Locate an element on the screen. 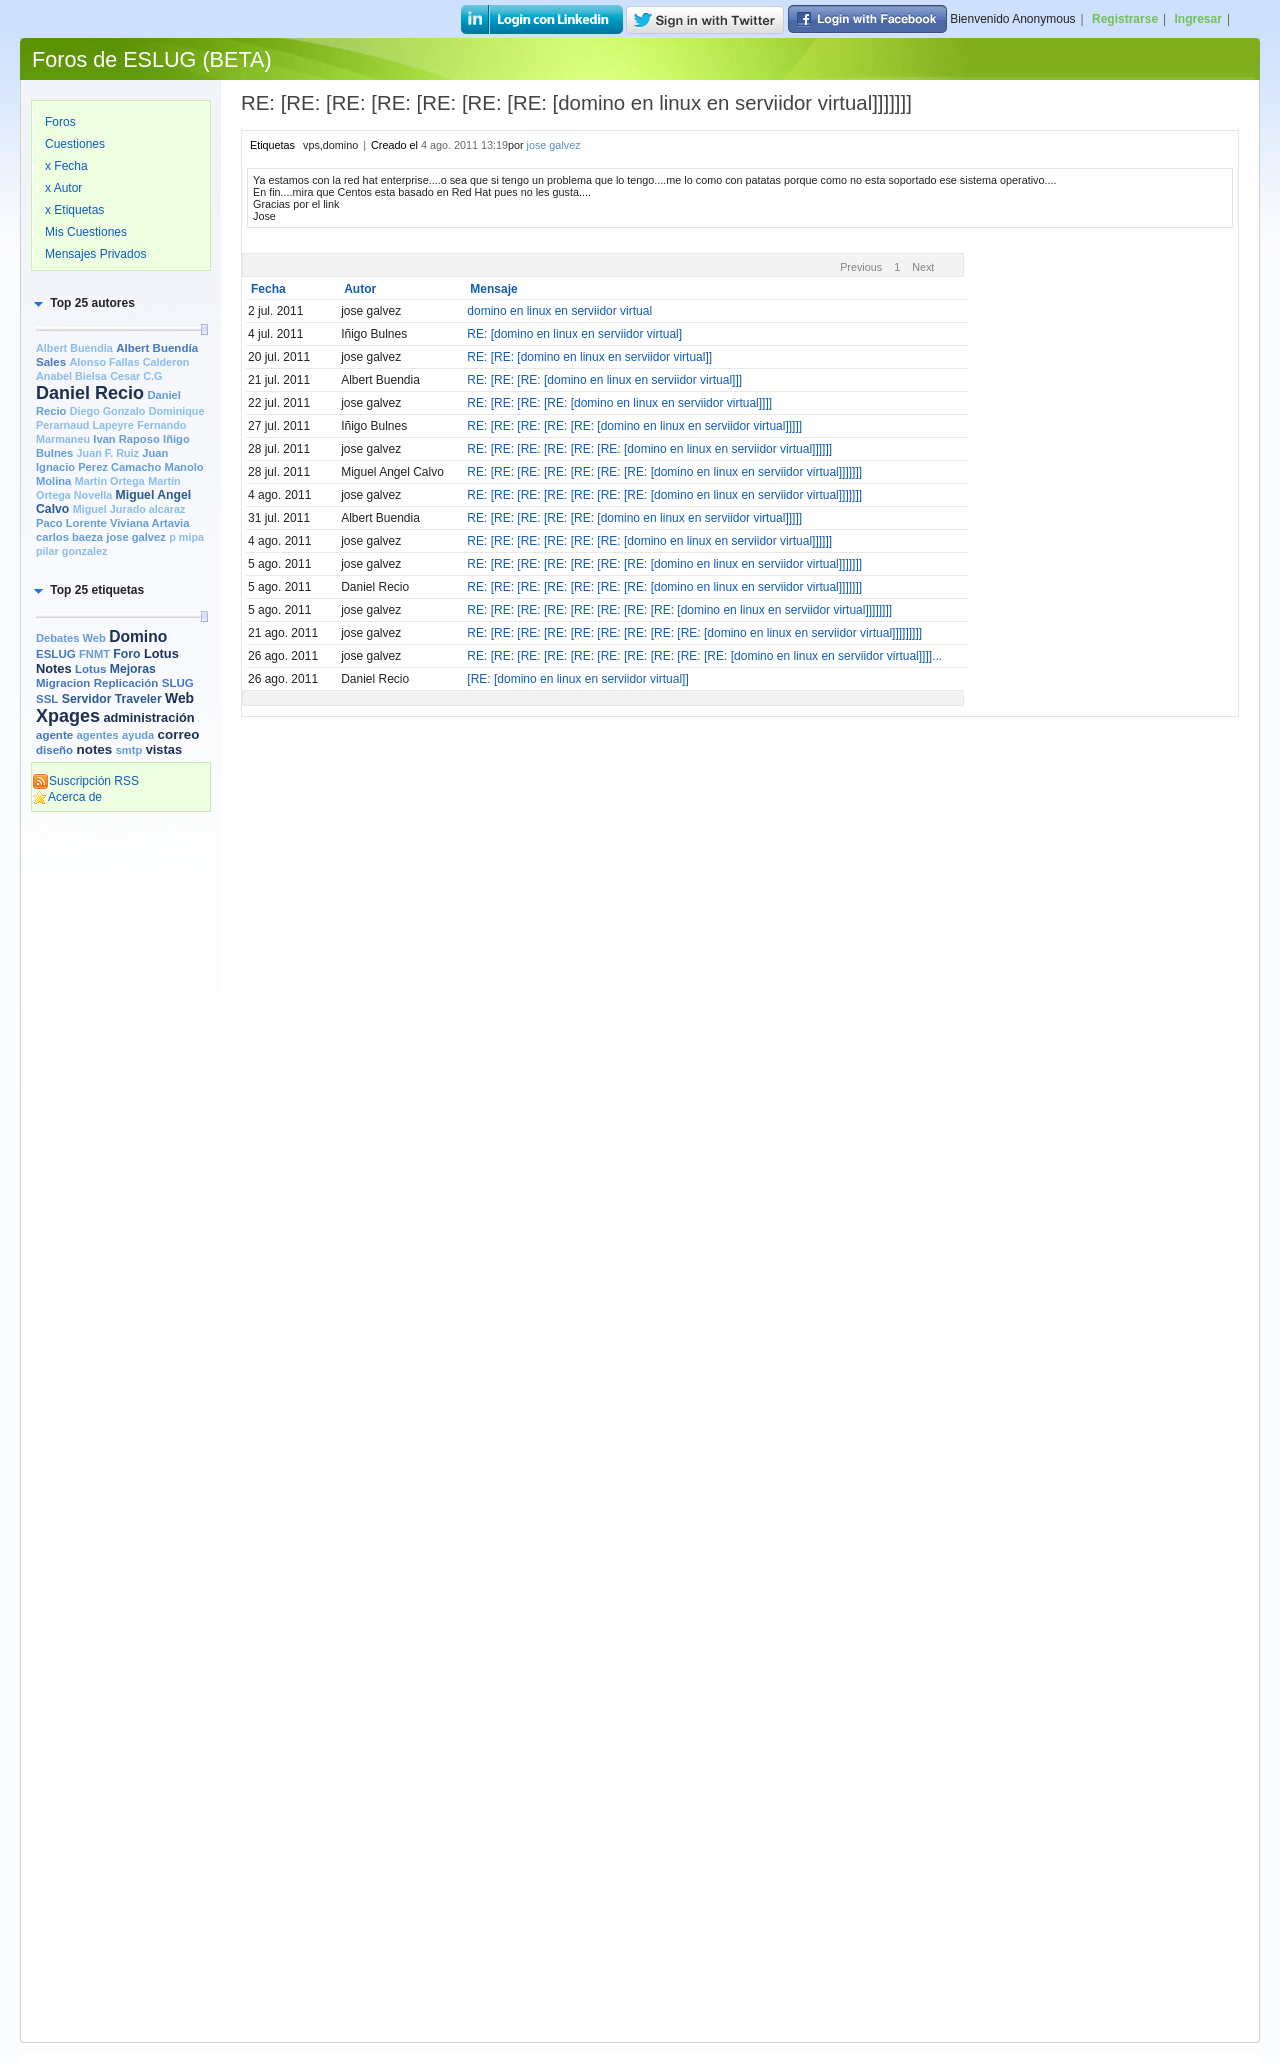 This screenshot has width=1280, height=2063. Servidor is located at coordinates (87, 699).